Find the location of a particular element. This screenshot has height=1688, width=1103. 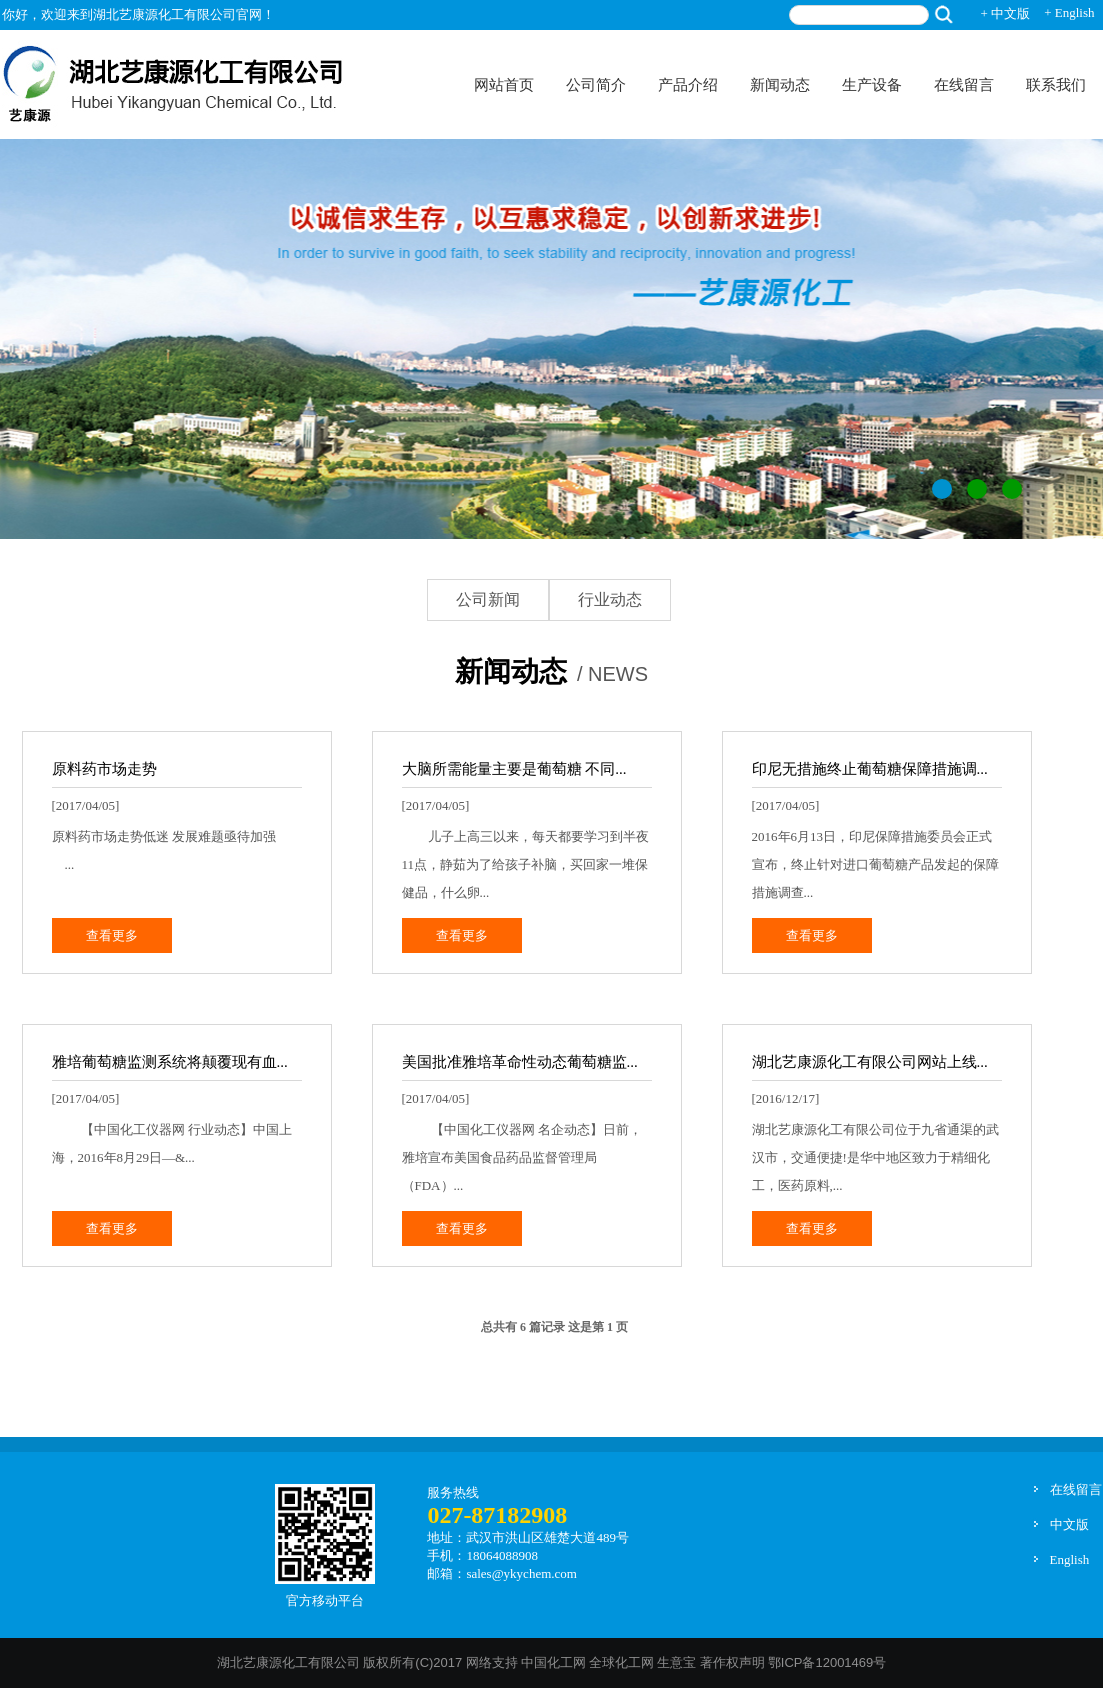

网站首页 is located at coordinates (504, 85).